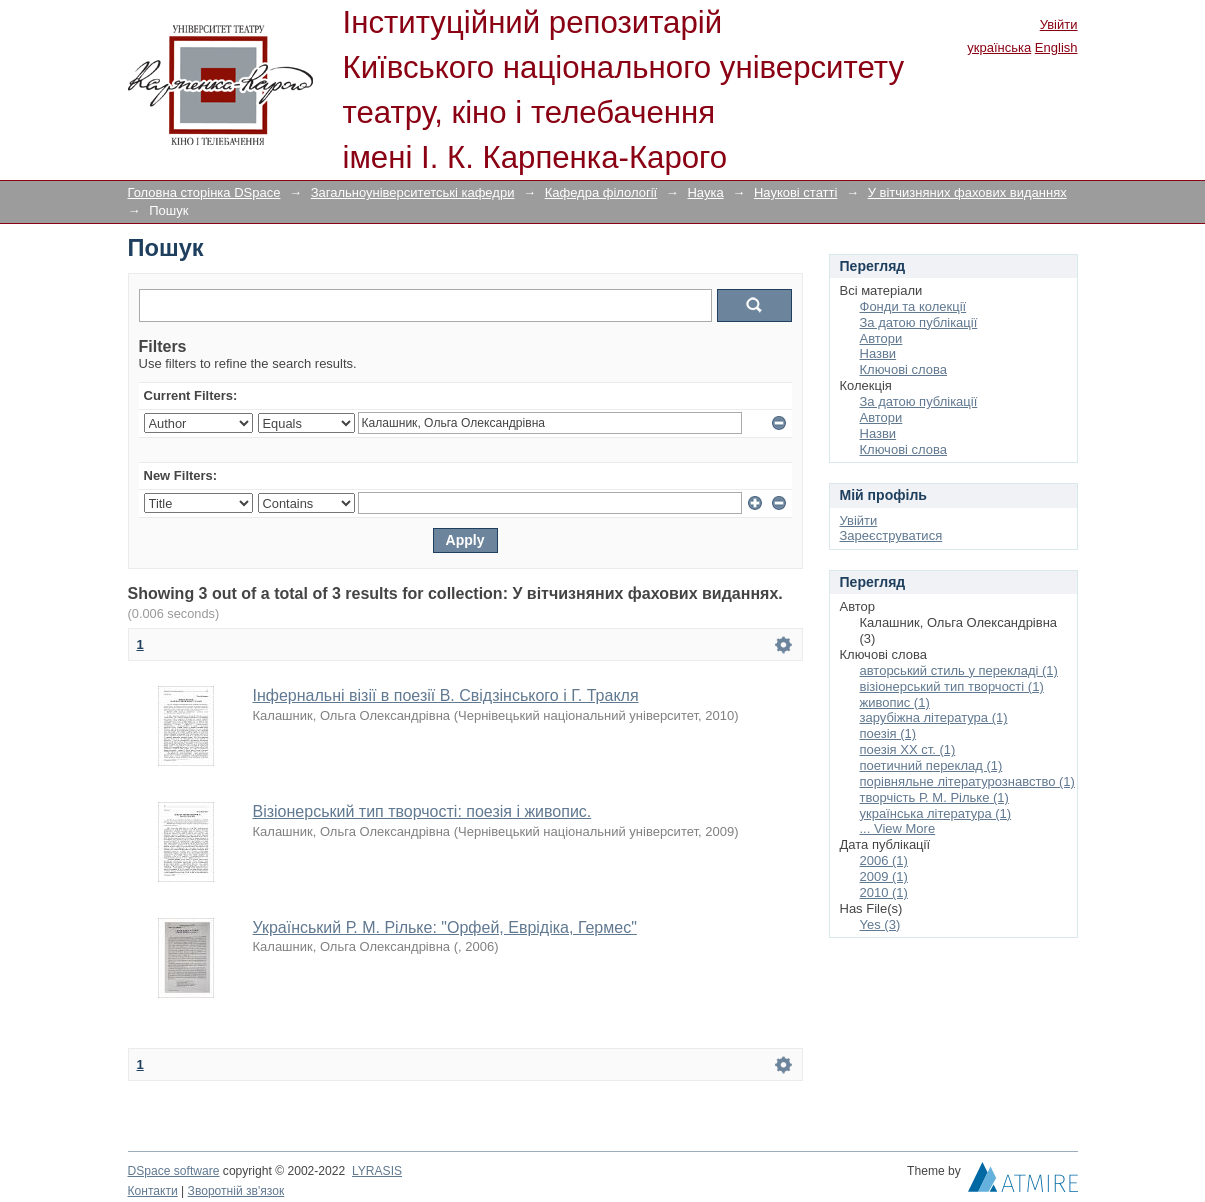 The image size is (1205, 1202). I want to click on Головна сторінка DSpace, so click(204, 192).